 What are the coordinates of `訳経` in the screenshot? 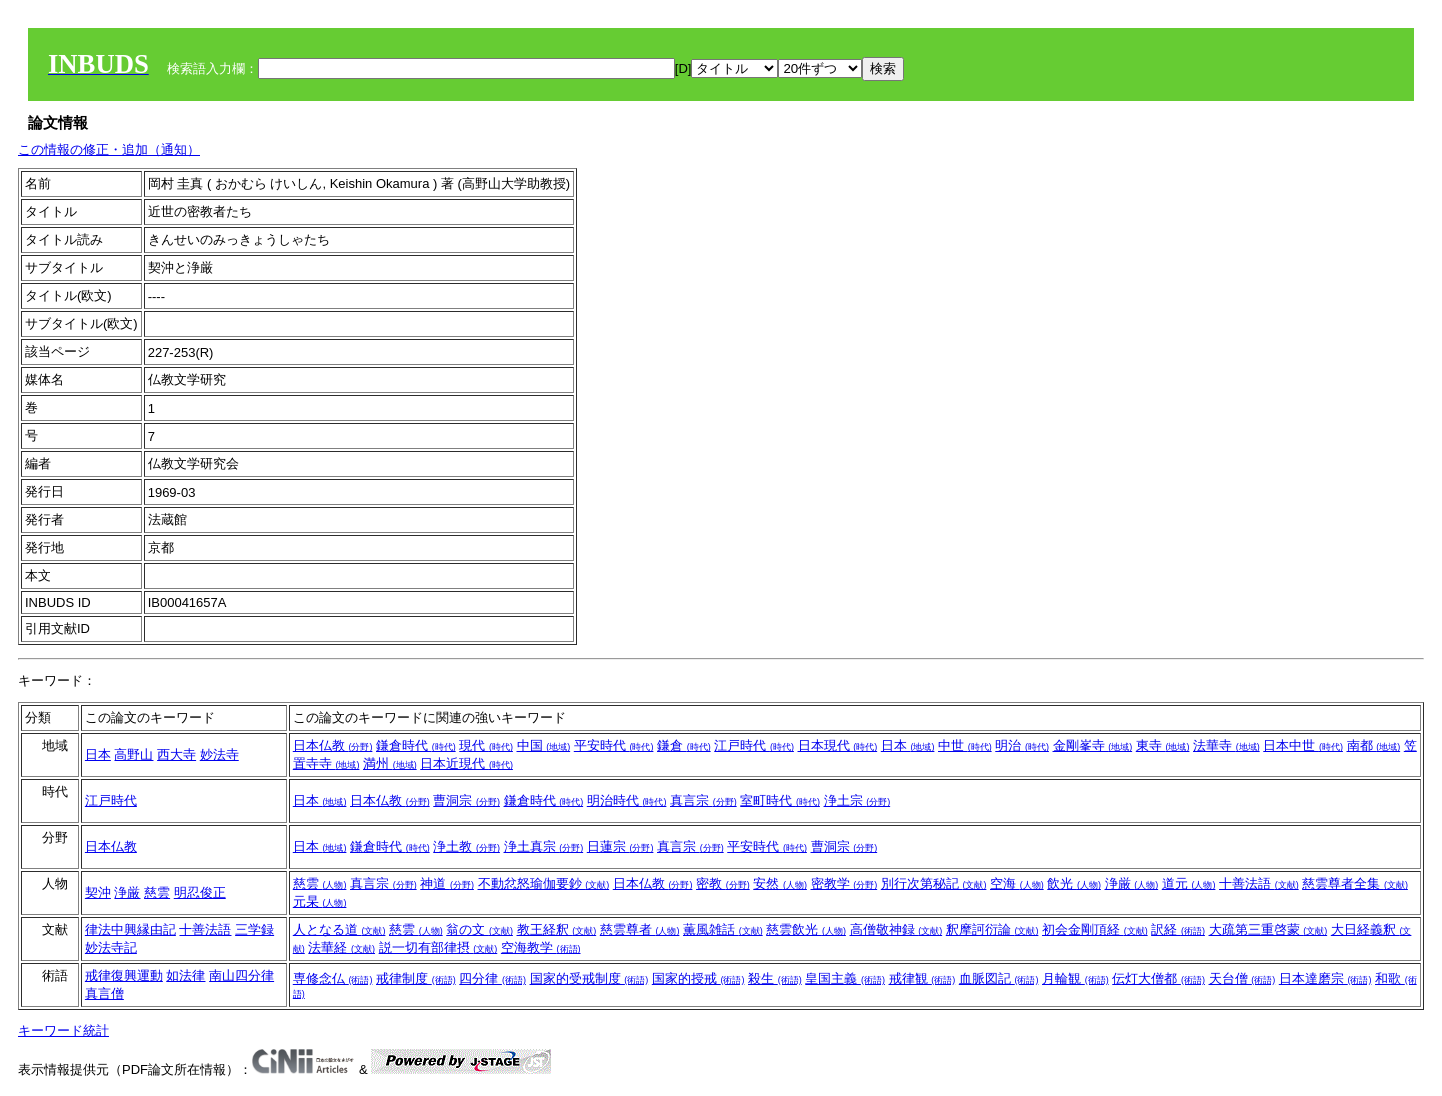 It's located at (1178, 929).